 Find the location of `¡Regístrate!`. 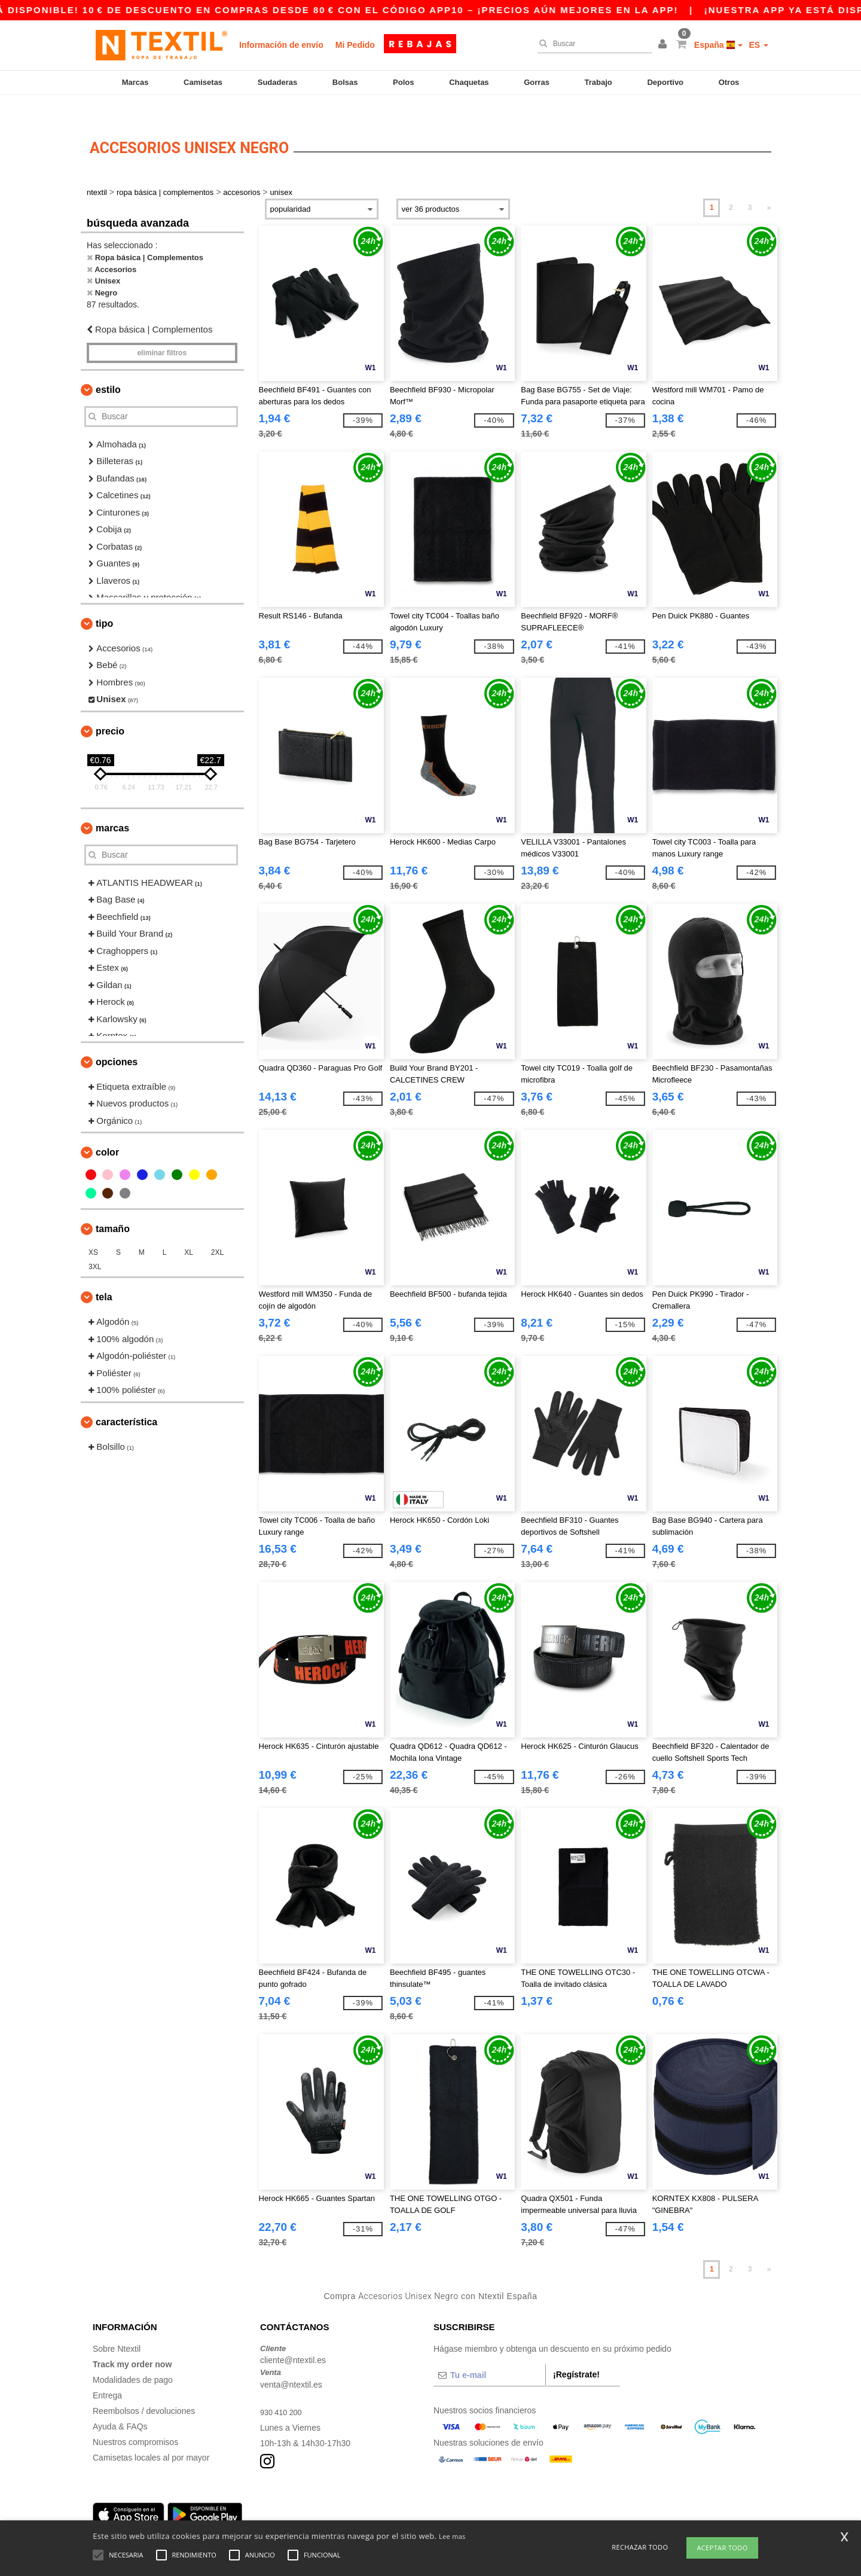

¡Regístrate! is located at coordinates (576, 2353).